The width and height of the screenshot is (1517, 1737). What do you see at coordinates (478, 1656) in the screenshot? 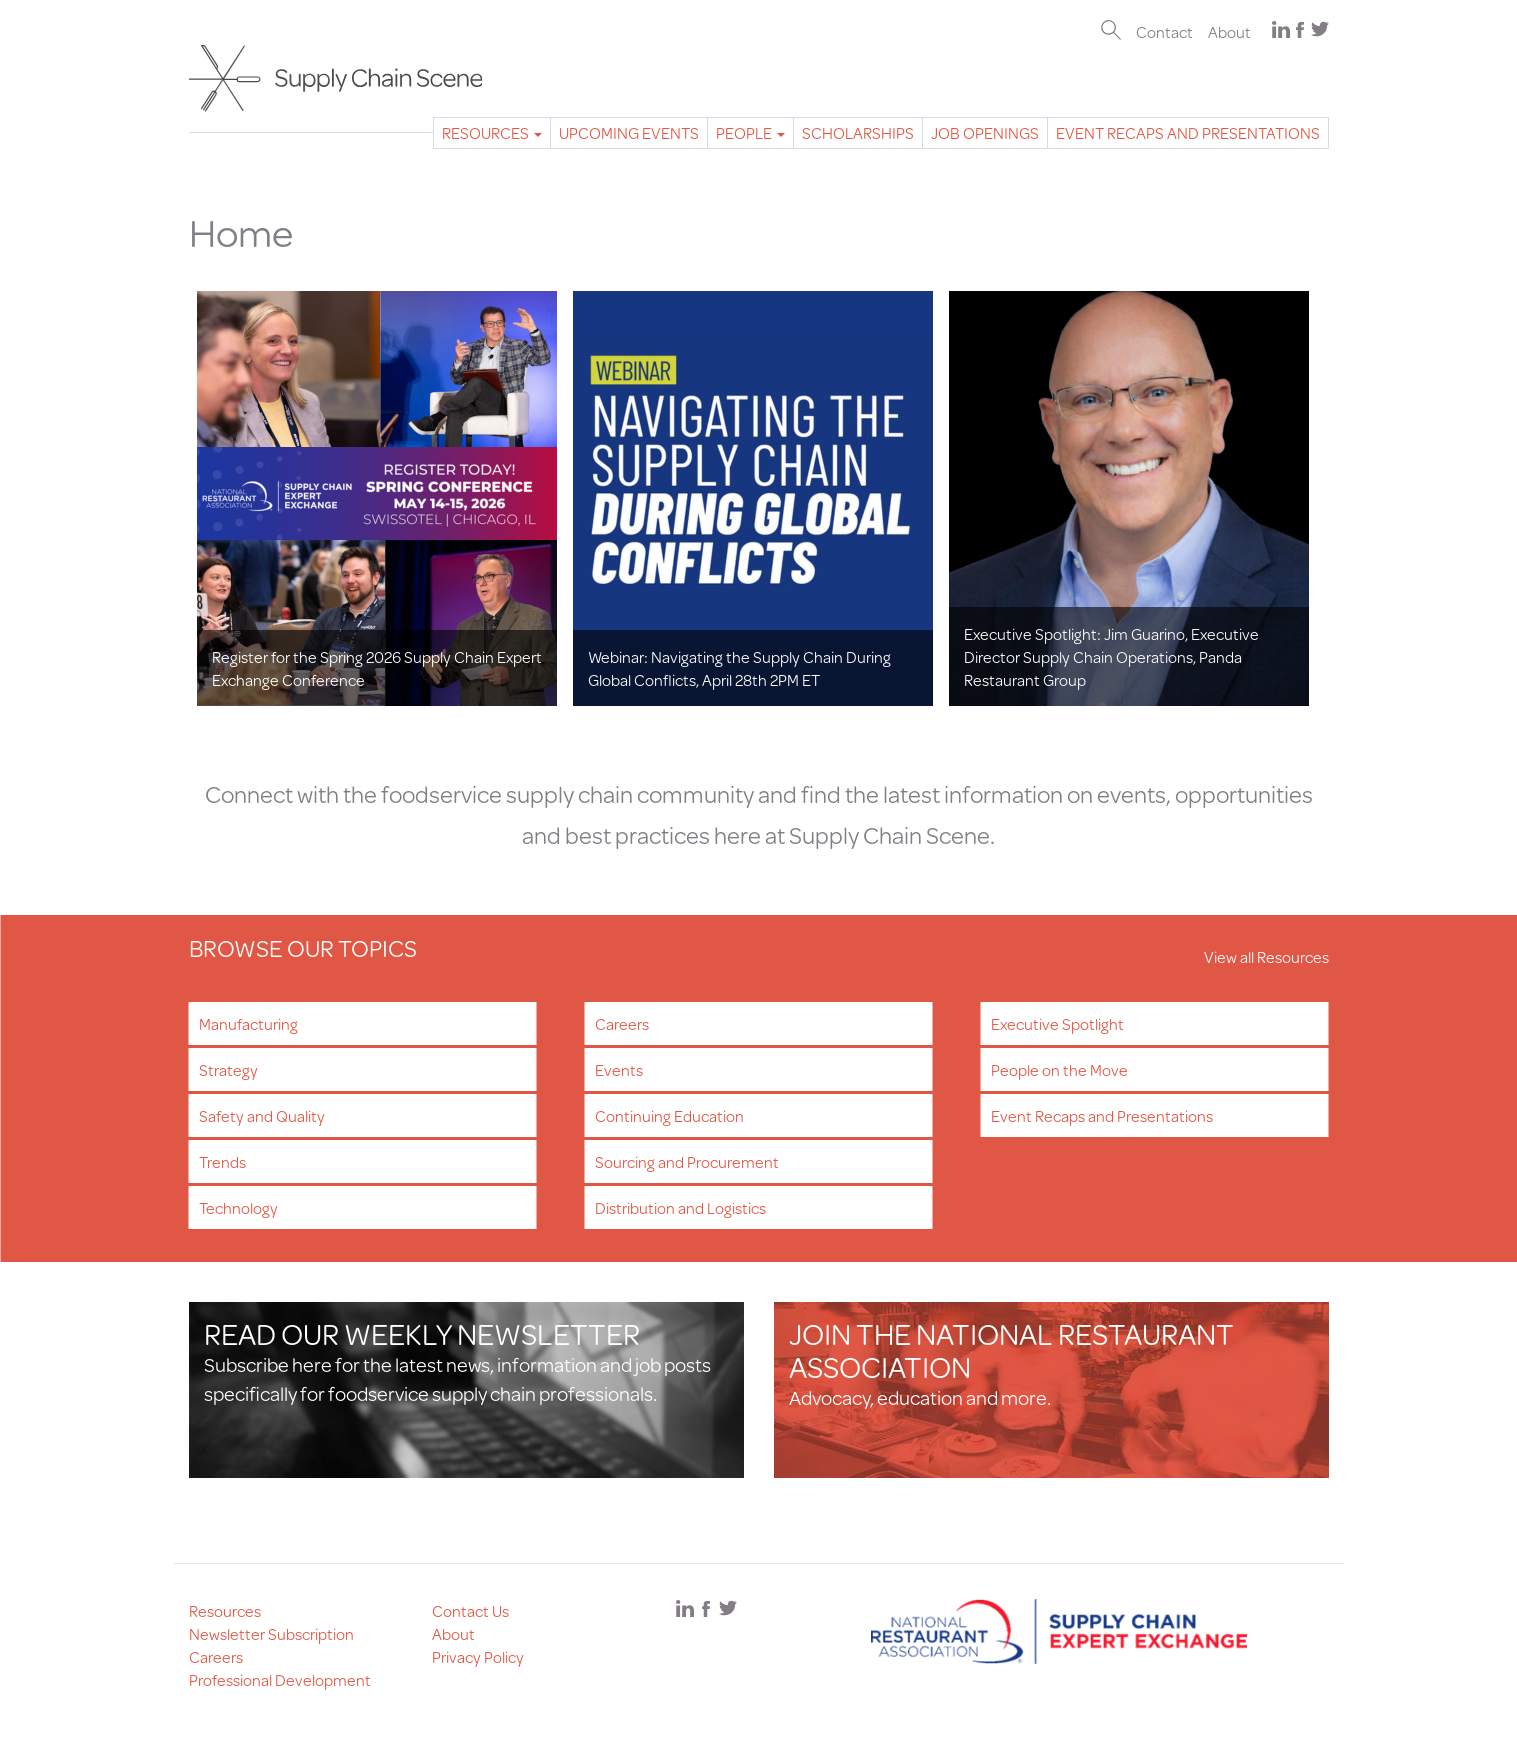
I see `Privacy Policy` at bounding box center [478, 1656].